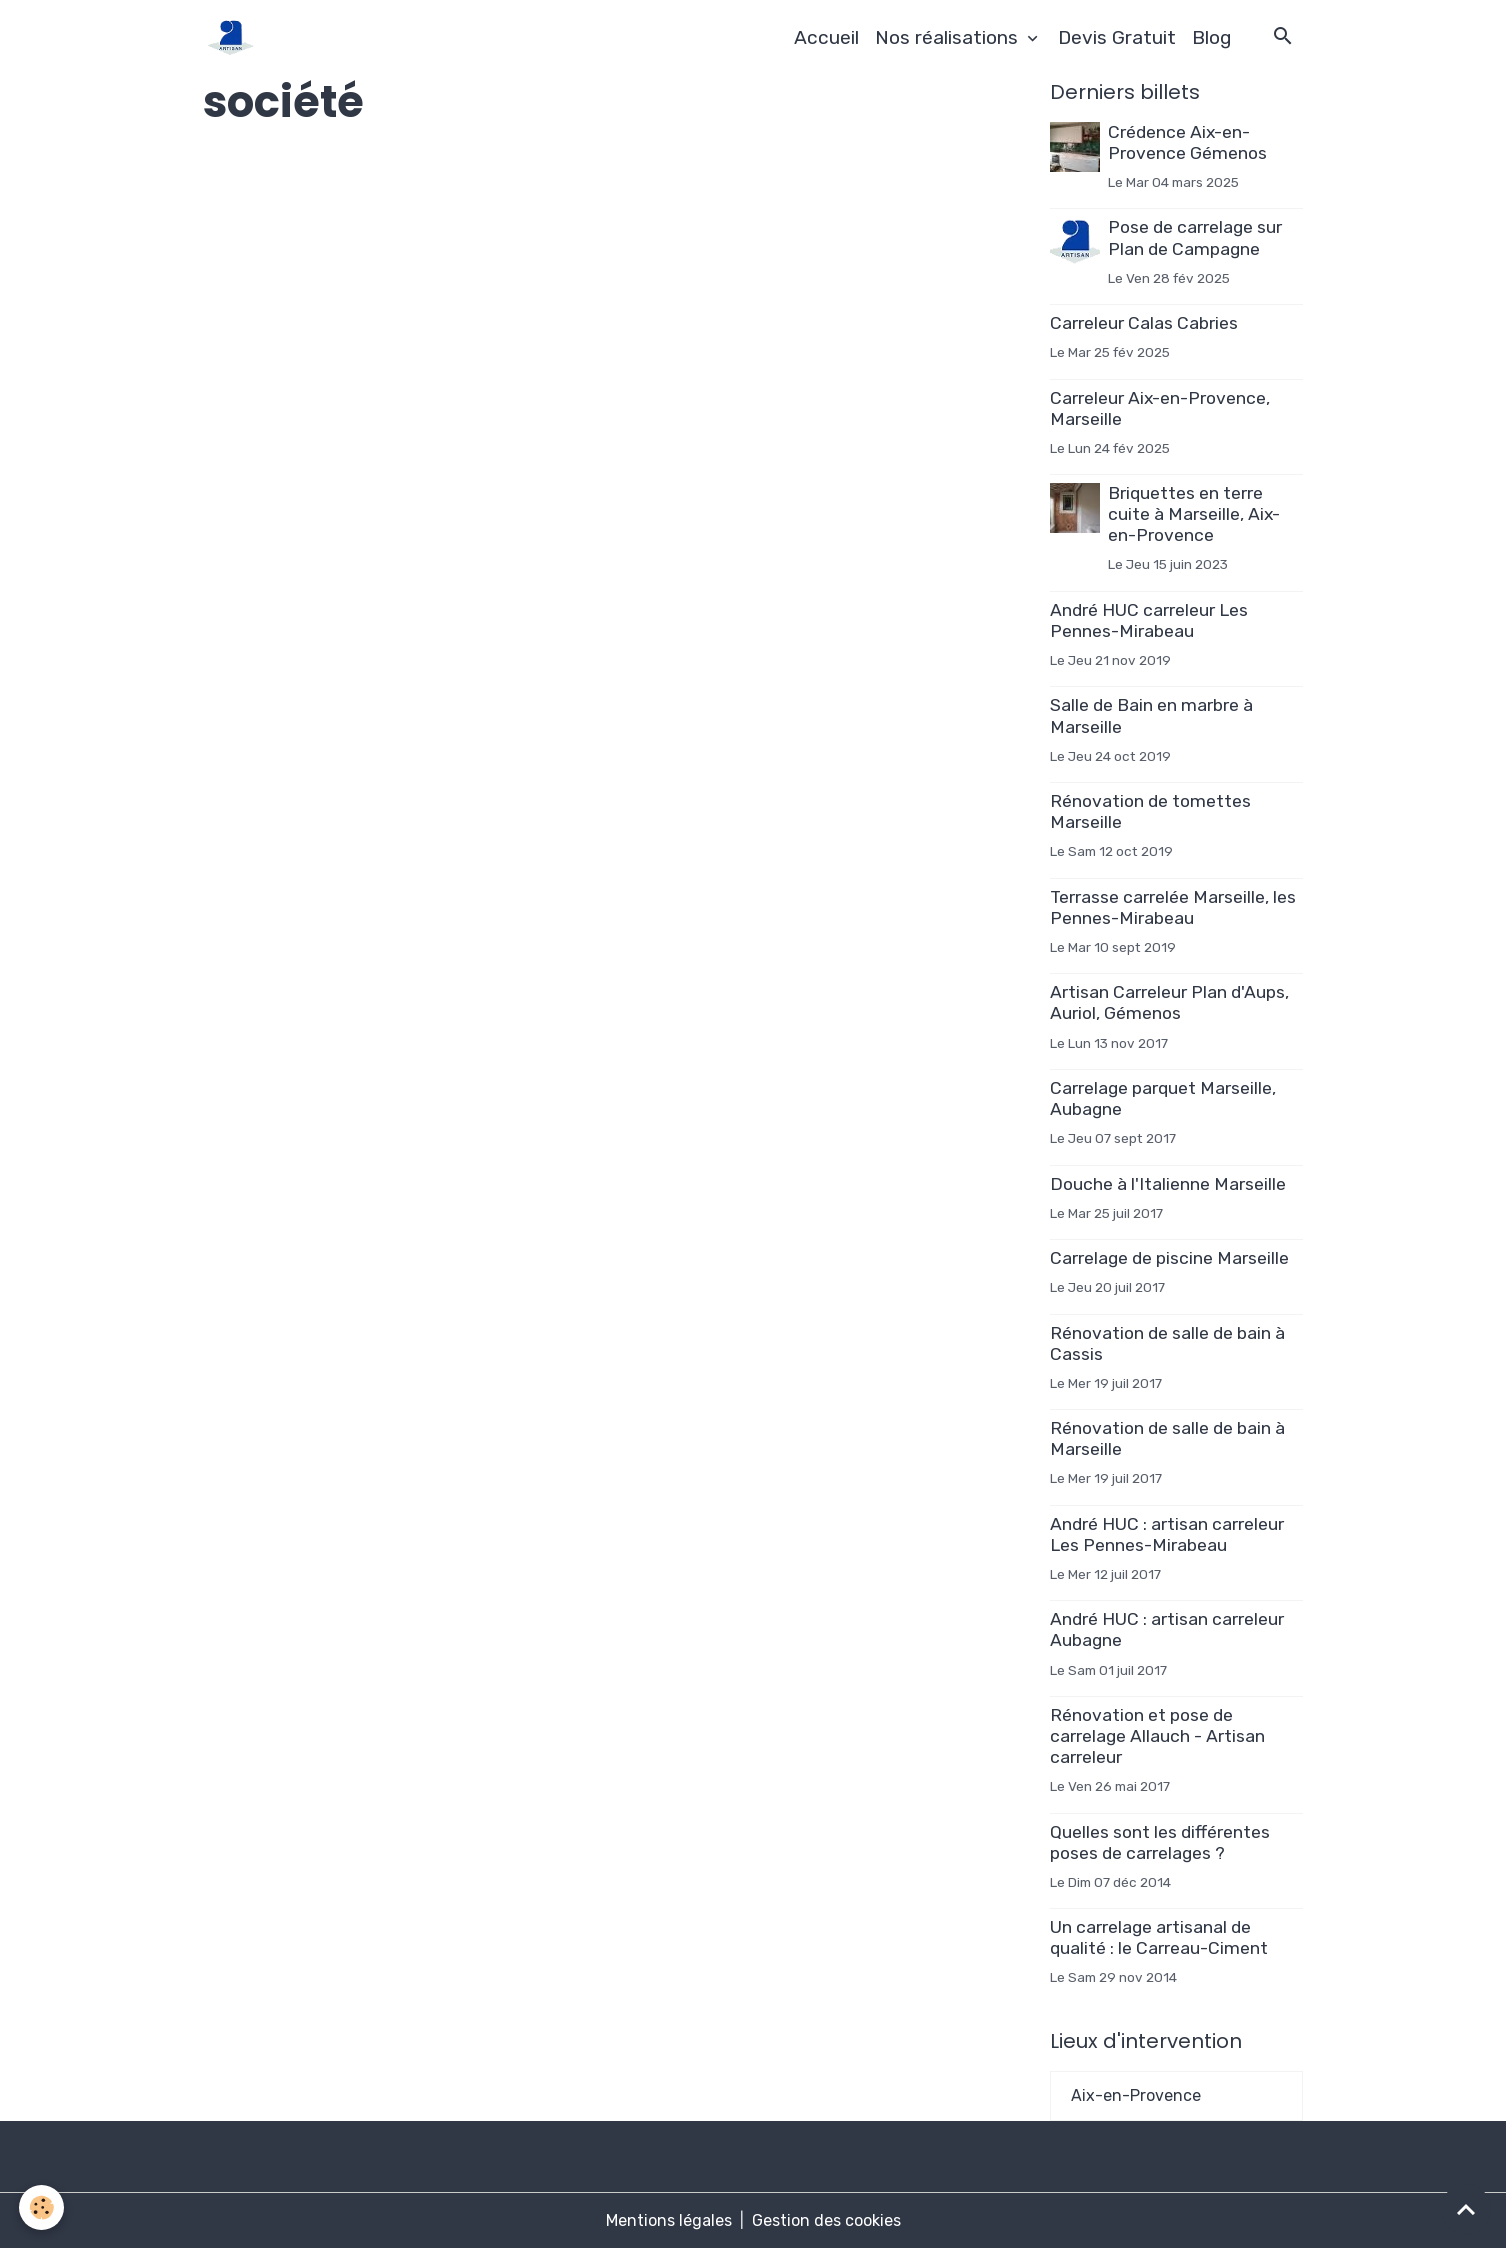 The image size is (1506, 2249). I want to click on Crédence Aix-en-Provence Gémenos, so click(1187, 142).